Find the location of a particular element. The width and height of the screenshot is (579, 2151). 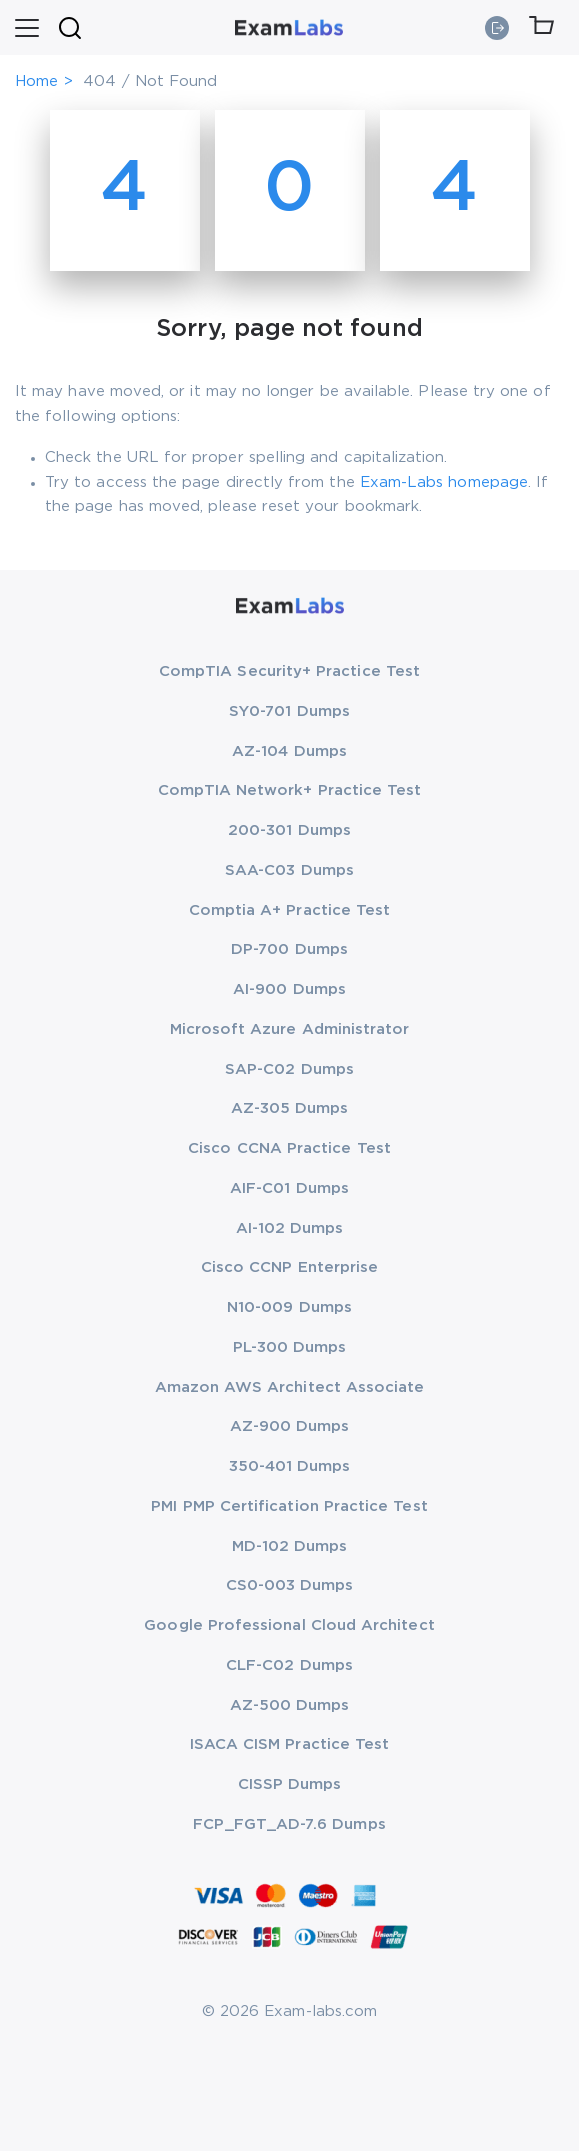

AIF-C01 Dumps is located at coordinates (289, 1188).